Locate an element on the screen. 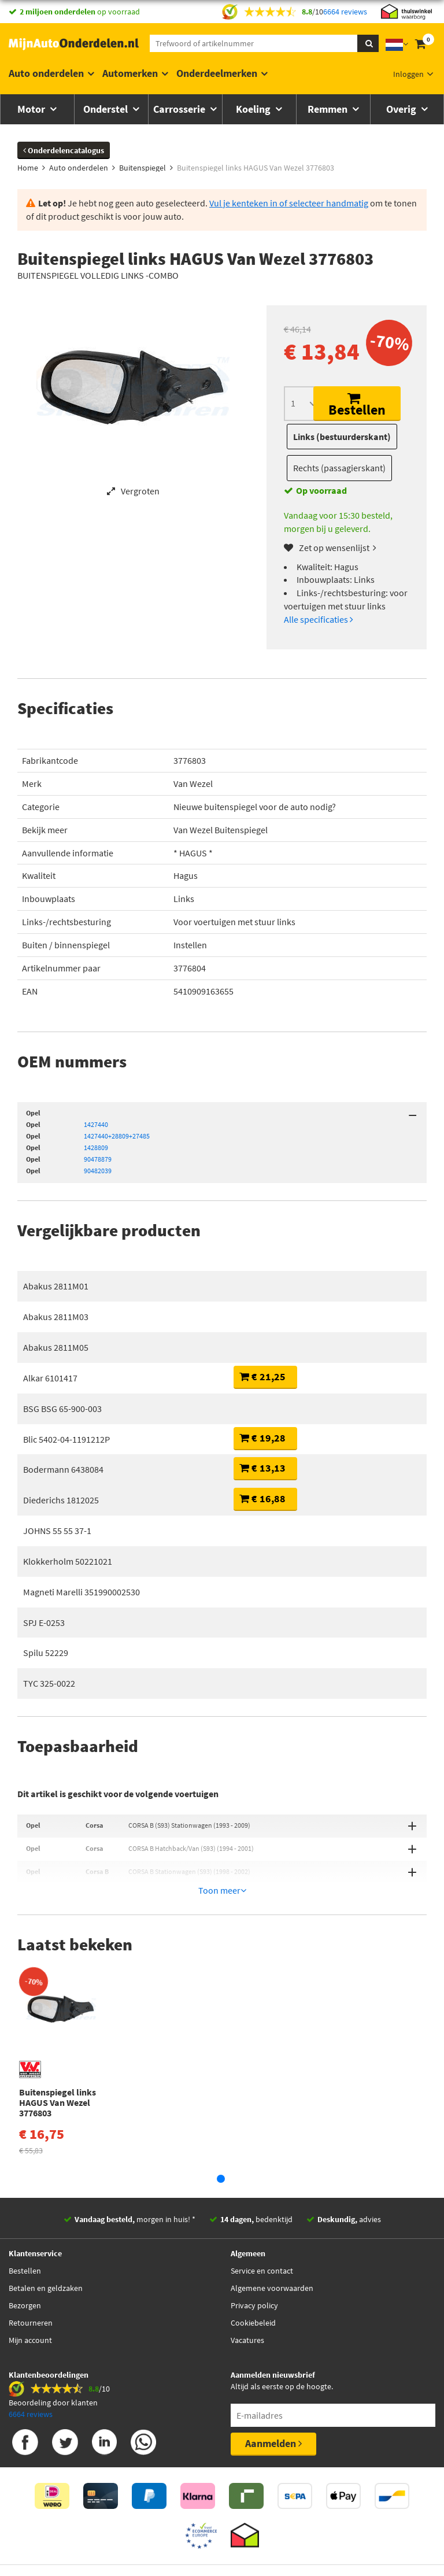 This screenshot has height=2576, width=444. 1427440 is located at coordinates (96, 1124).